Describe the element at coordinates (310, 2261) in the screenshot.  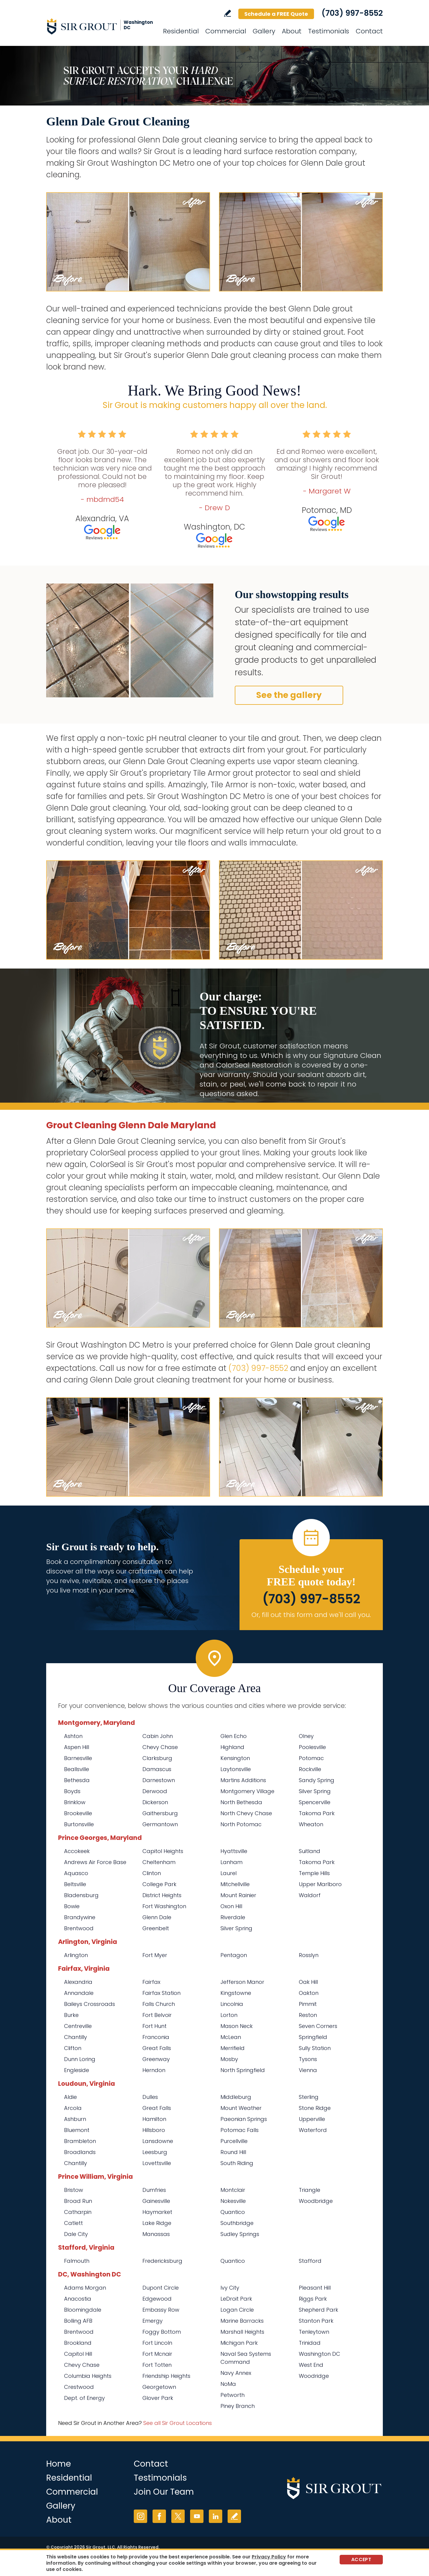
I see `Stafford` at that location.